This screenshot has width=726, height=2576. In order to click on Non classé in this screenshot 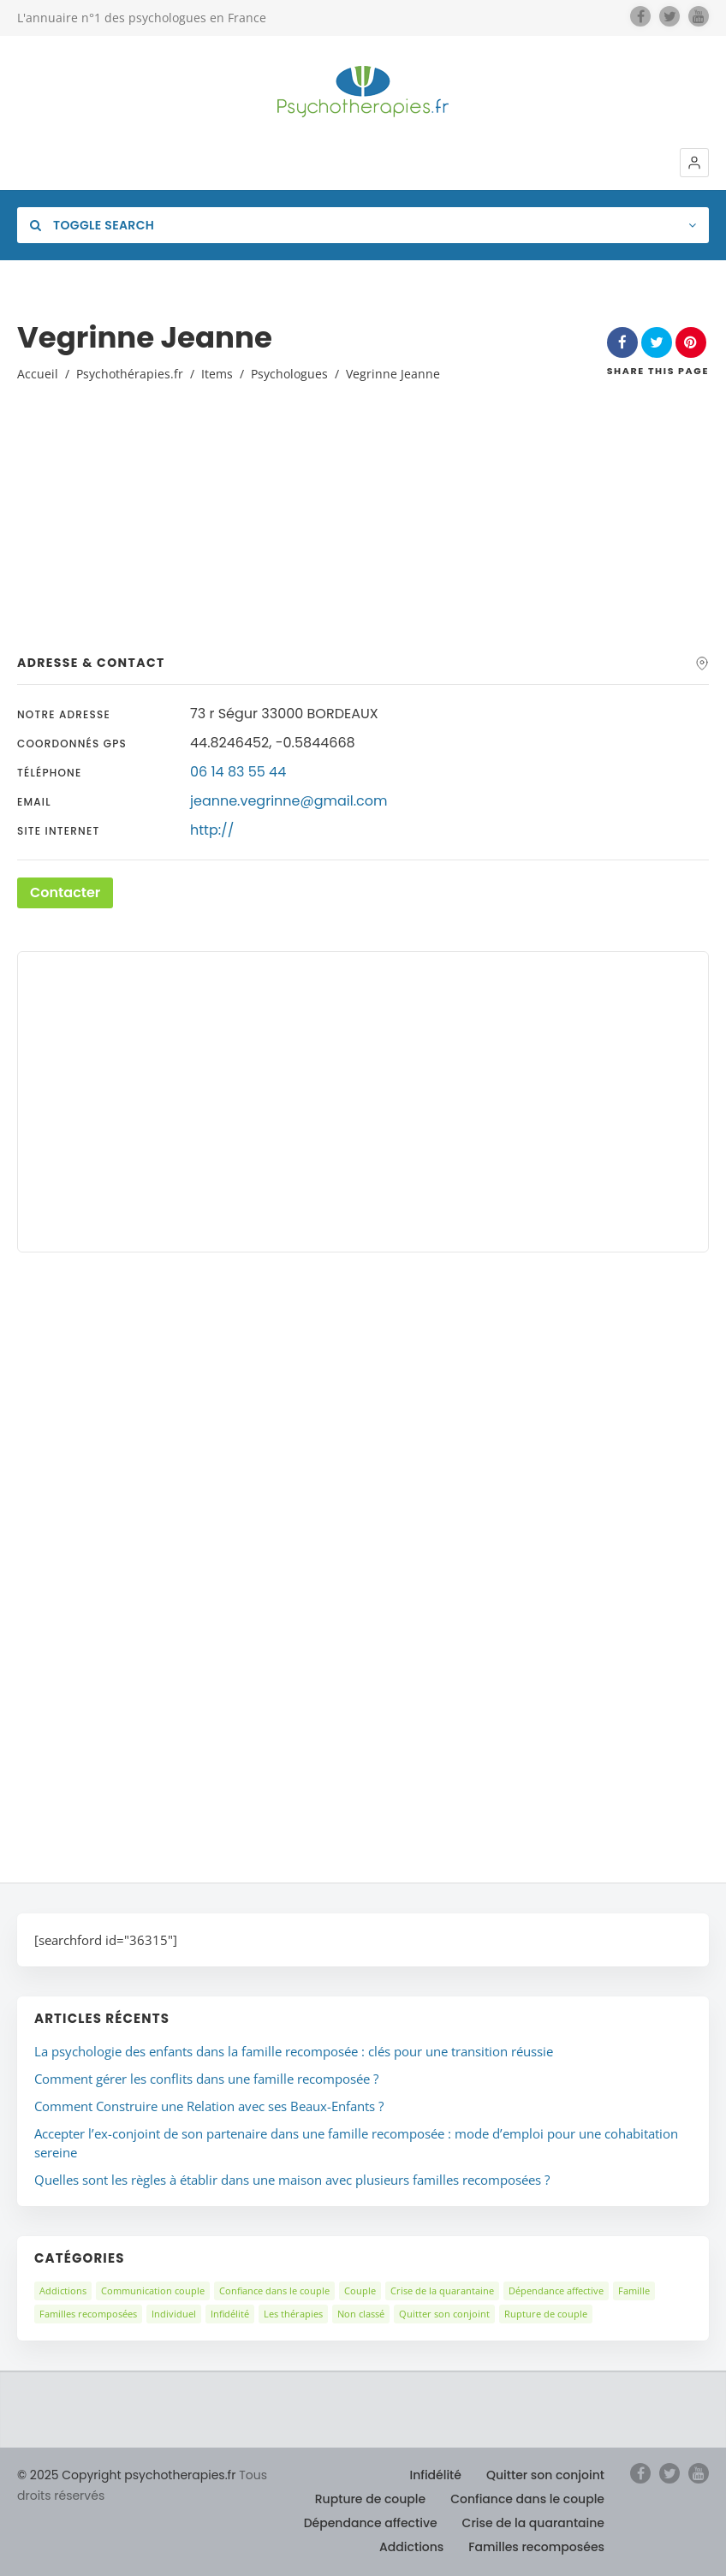, I will do `click(360, 2313)`.